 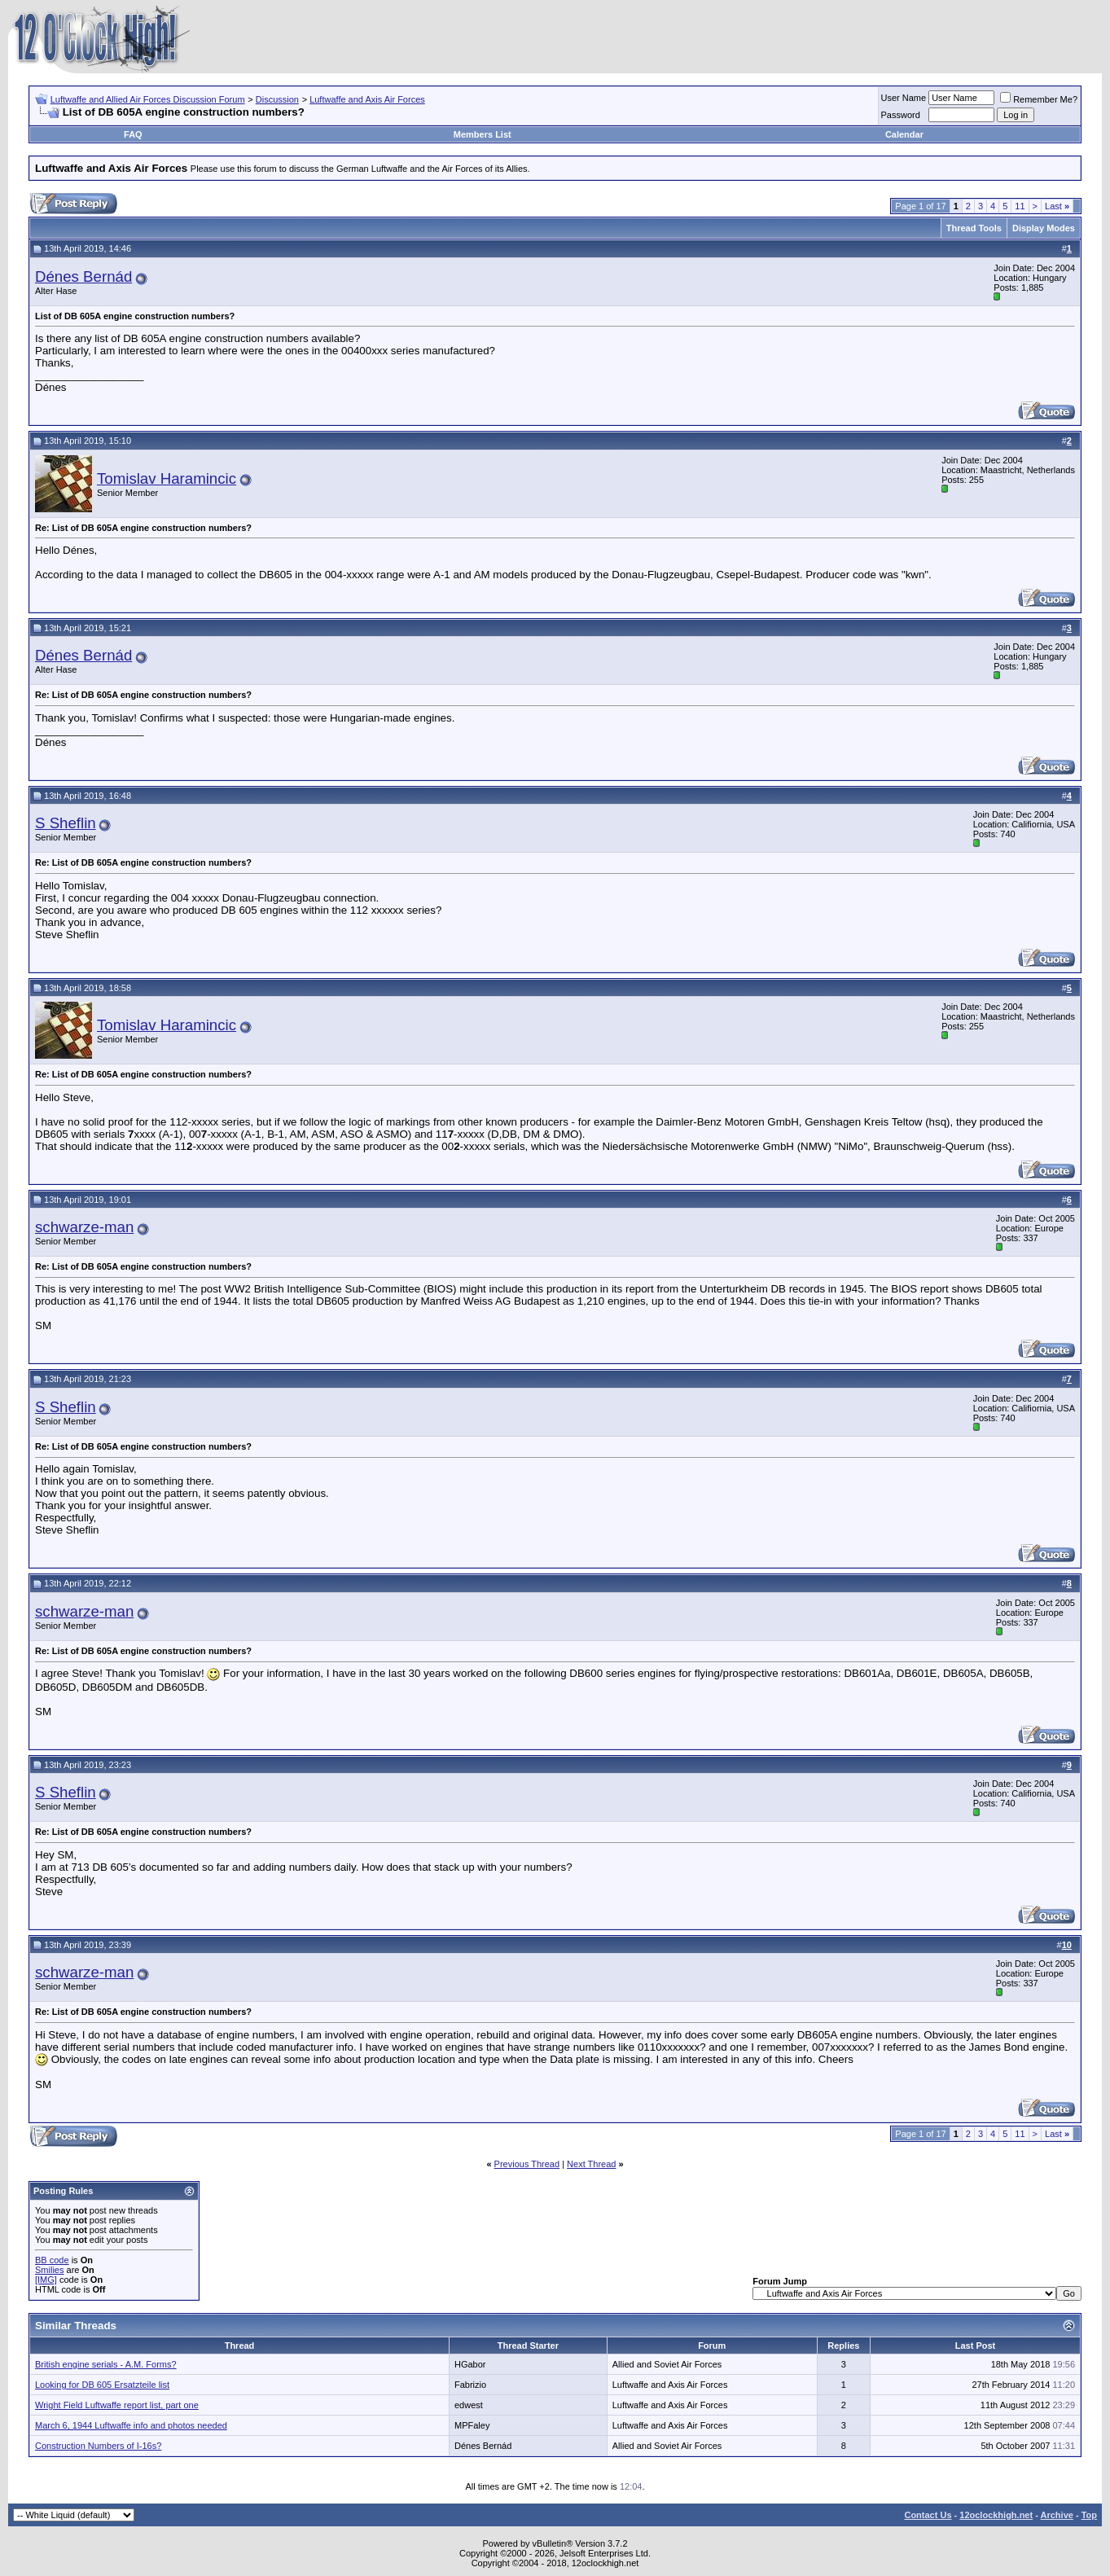 What do you see at coordinates (527, 2164) in the screenshot?
I see `Previous Thread` at bounding box center [527, 2164].